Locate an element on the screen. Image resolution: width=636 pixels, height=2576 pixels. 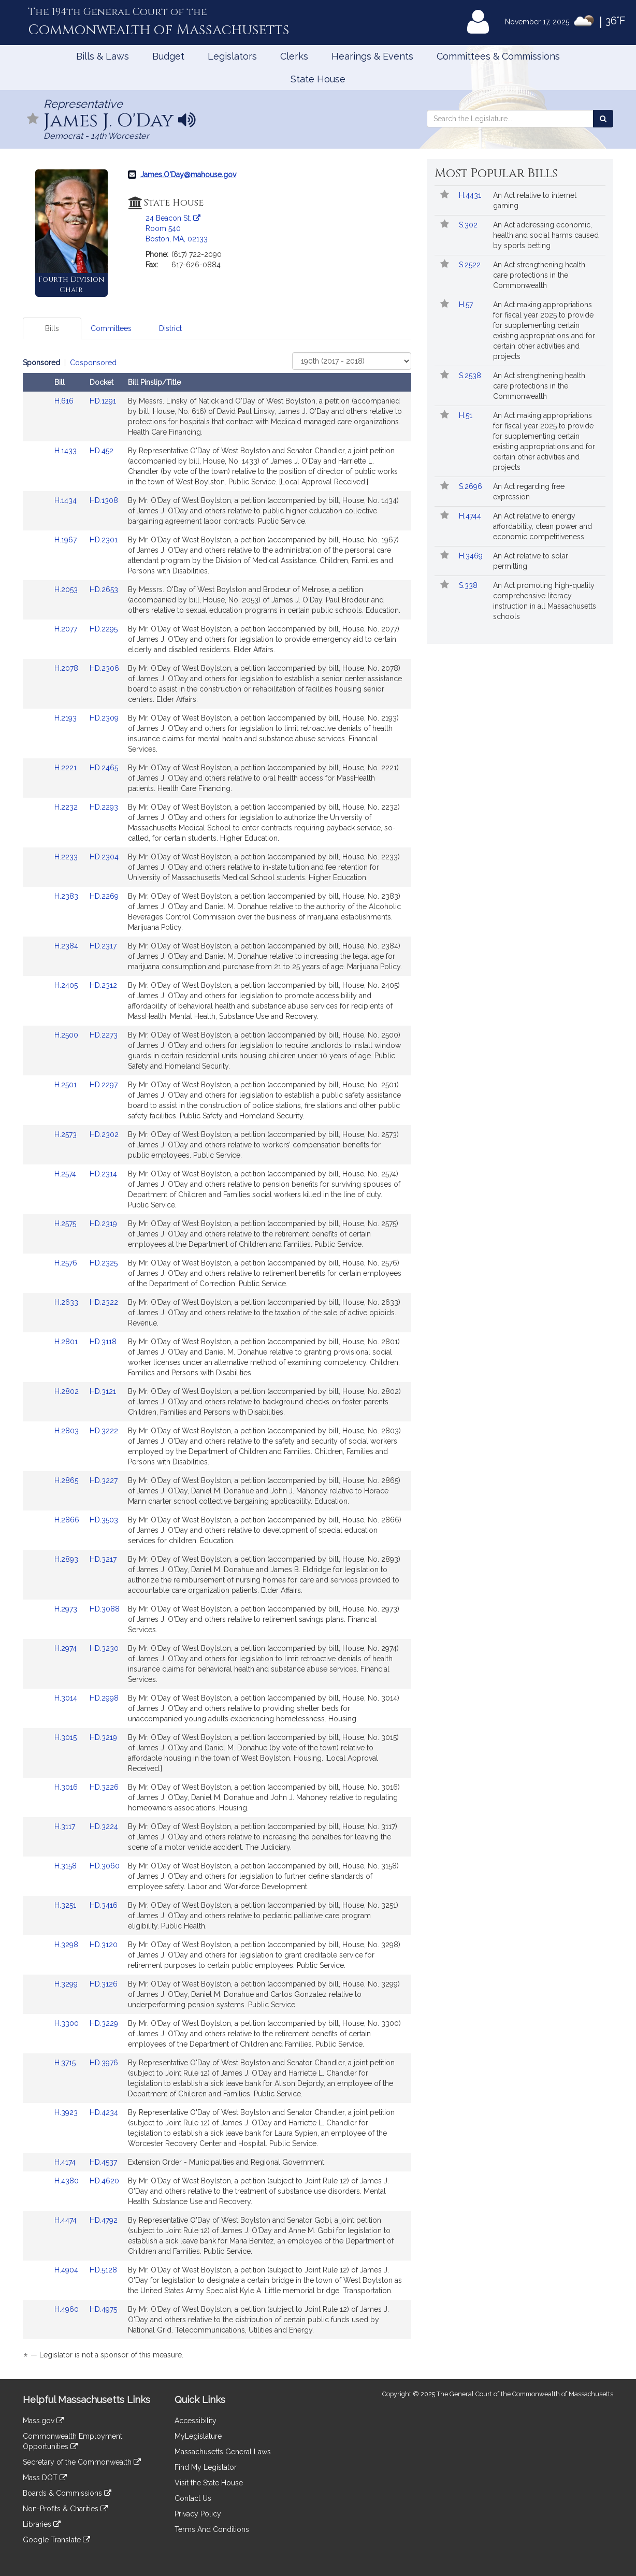
HD.3118 is located at coordinates (103, 1341).